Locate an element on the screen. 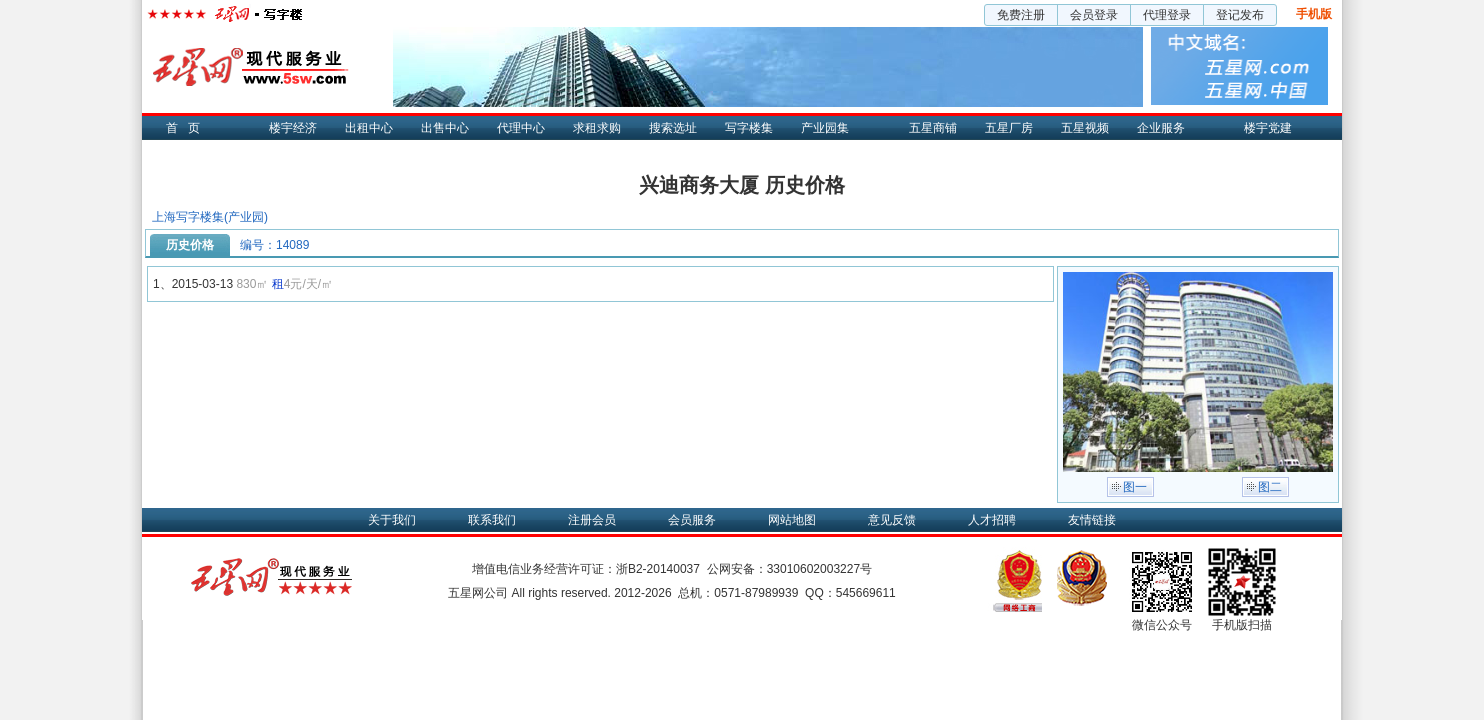  求租求购 is located at coordinates (597, 128).